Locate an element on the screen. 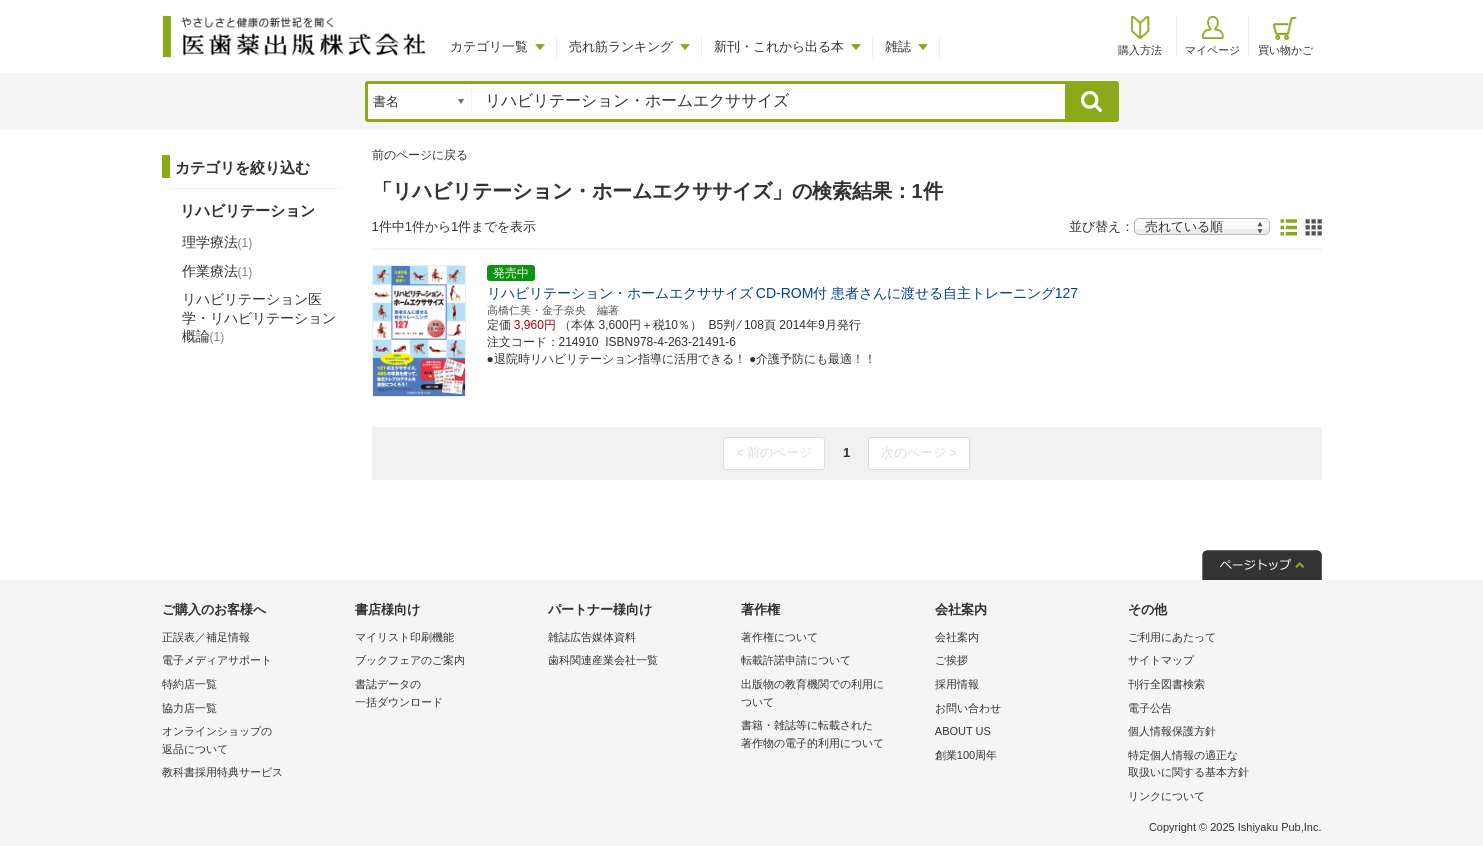 The width and height of the screenshot is (1483, 846). 電子メディアサポート is located at coordinates (217, 660).